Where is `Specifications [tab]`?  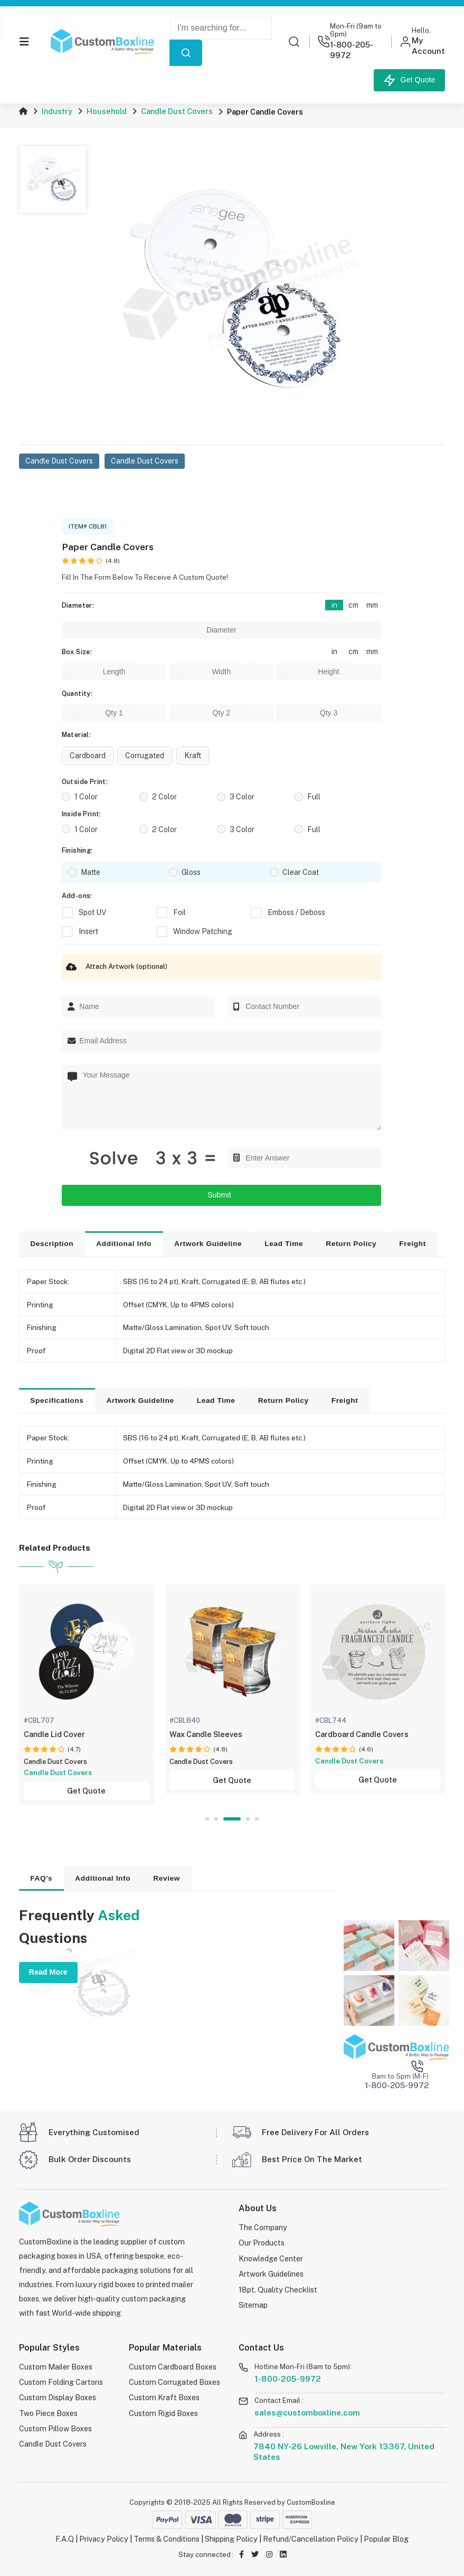 Specifications [tab] is located at coordinates (56, 1400).